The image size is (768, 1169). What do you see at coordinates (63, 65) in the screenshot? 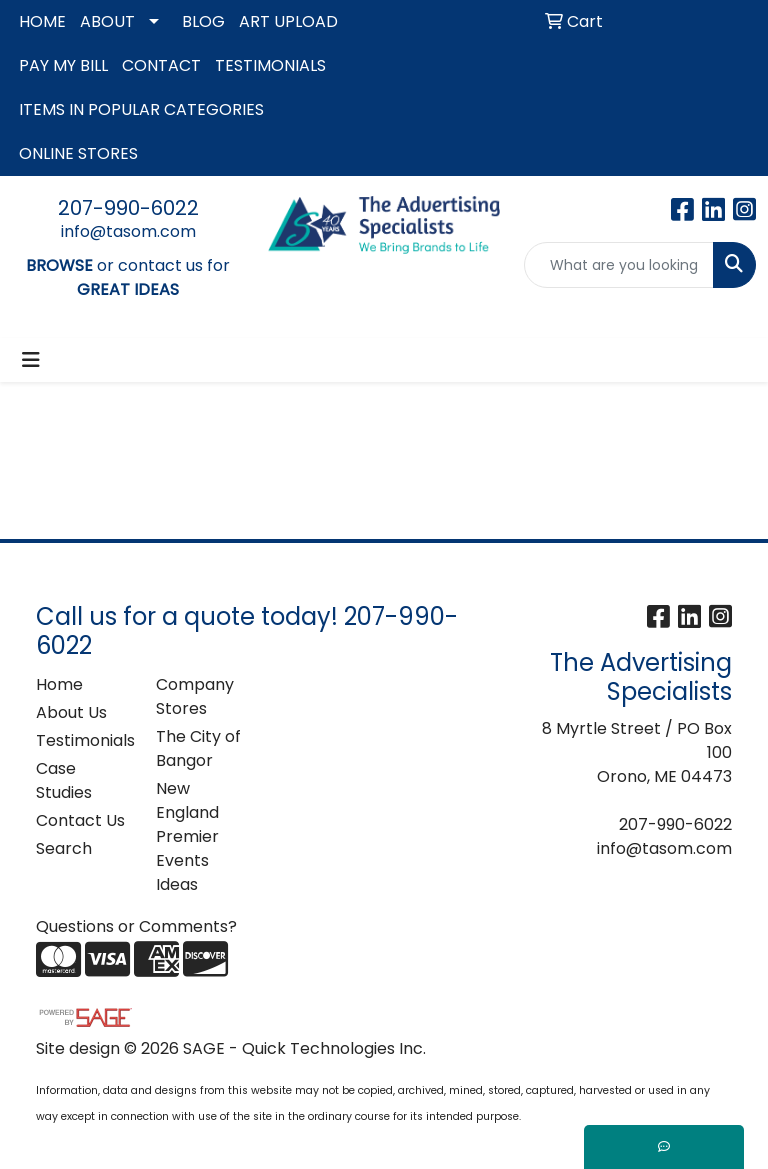
I see `PAY MY BILL` at bounding box center [63, 65].